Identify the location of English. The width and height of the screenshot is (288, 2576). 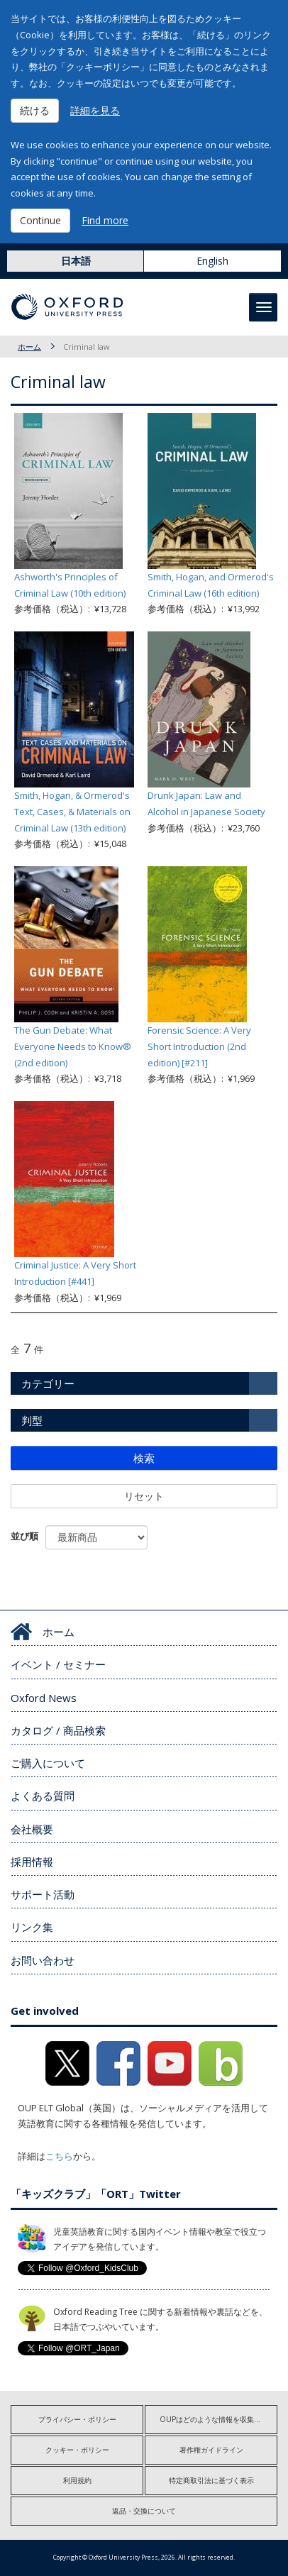
(212, 260).